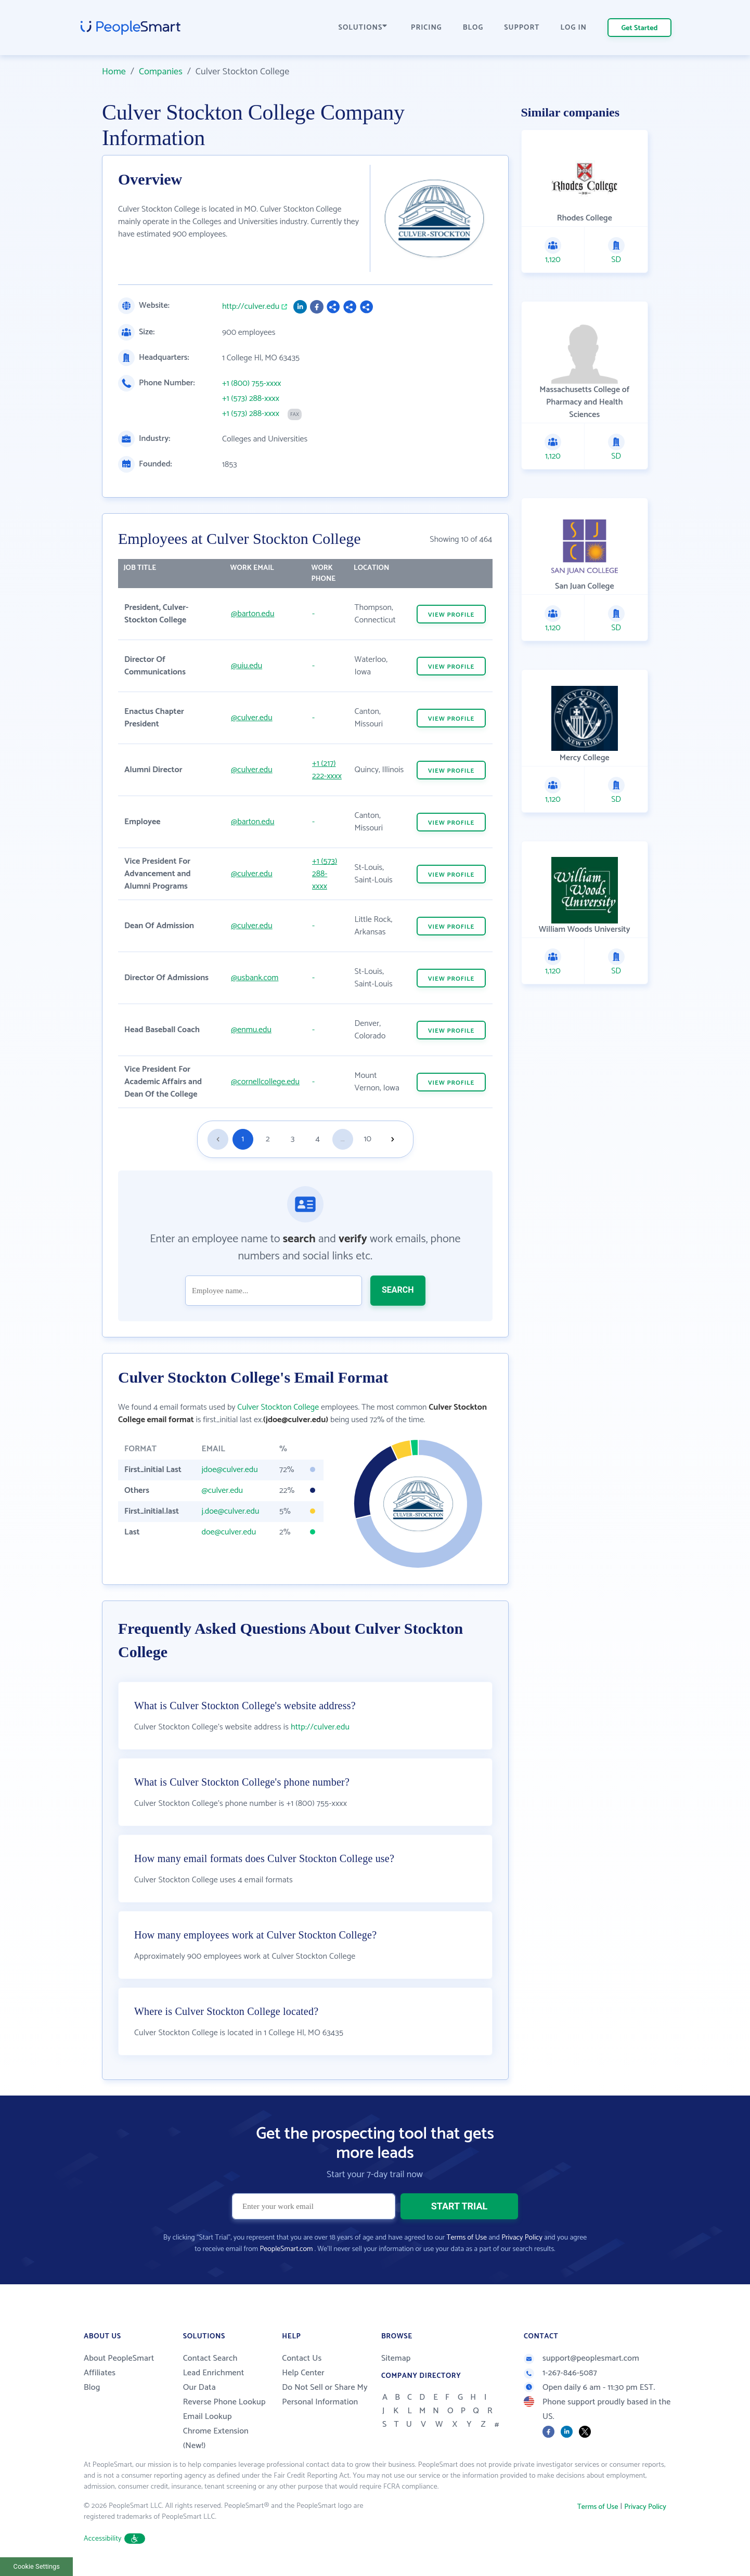 The height and width of the screenshot is (2576, 750). What do you see at coordinates (560, 2373) in the screenshot?
I see `1-267-846-5087` at bounding box center [560, 2373].